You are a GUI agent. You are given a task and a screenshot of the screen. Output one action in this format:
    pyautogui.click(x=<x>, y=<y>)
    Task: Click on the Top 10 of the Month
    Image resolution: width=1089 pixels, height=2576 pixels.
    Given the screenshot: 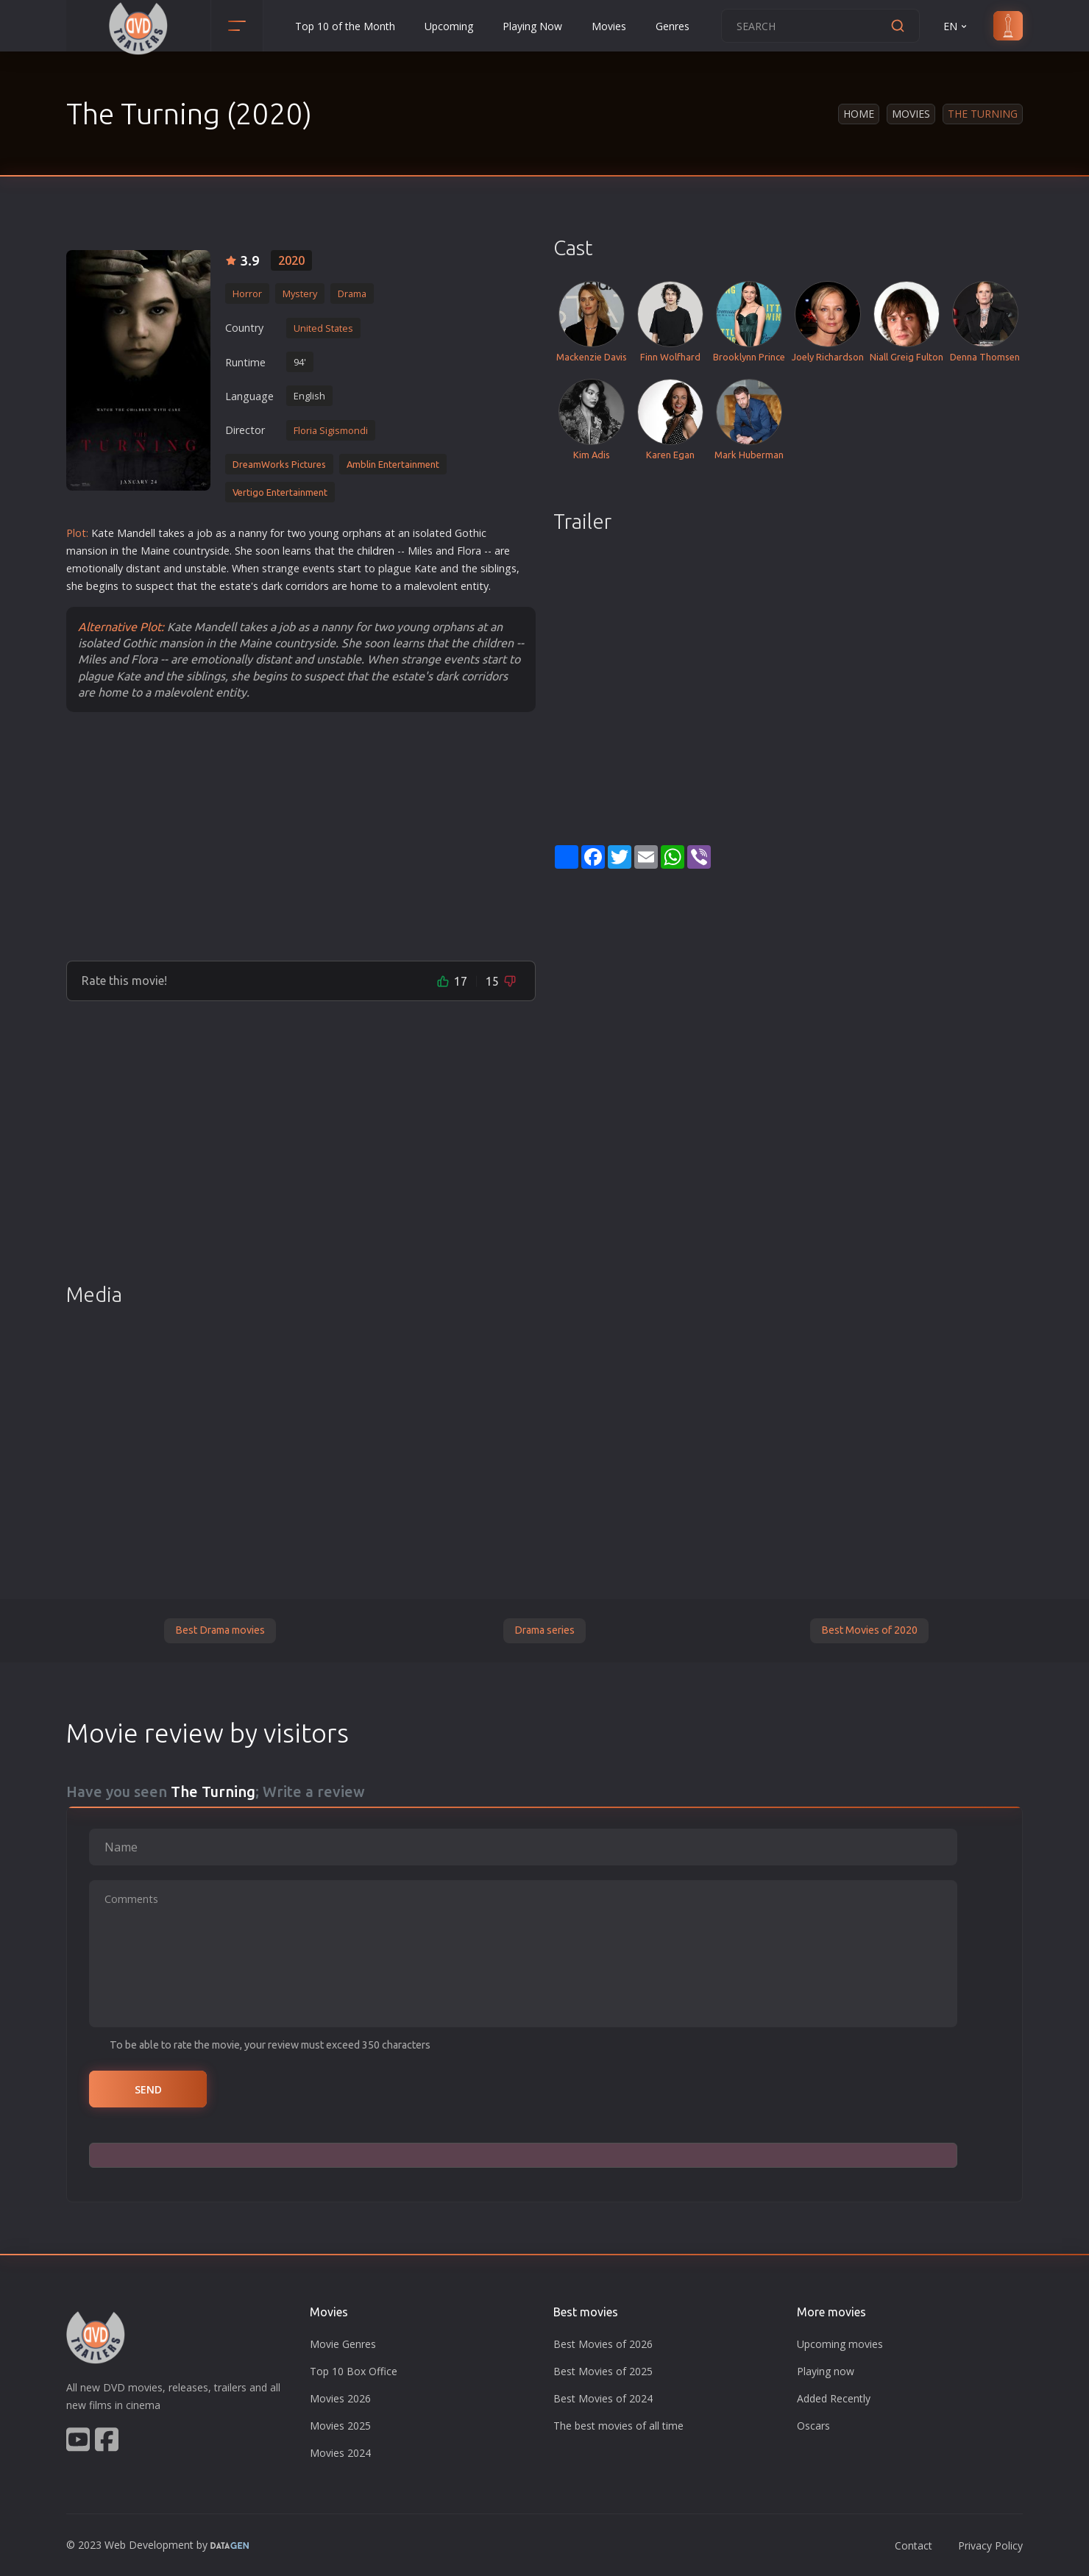 What is the action you would take?
    pyautogui.click(x=345, y=26)
    